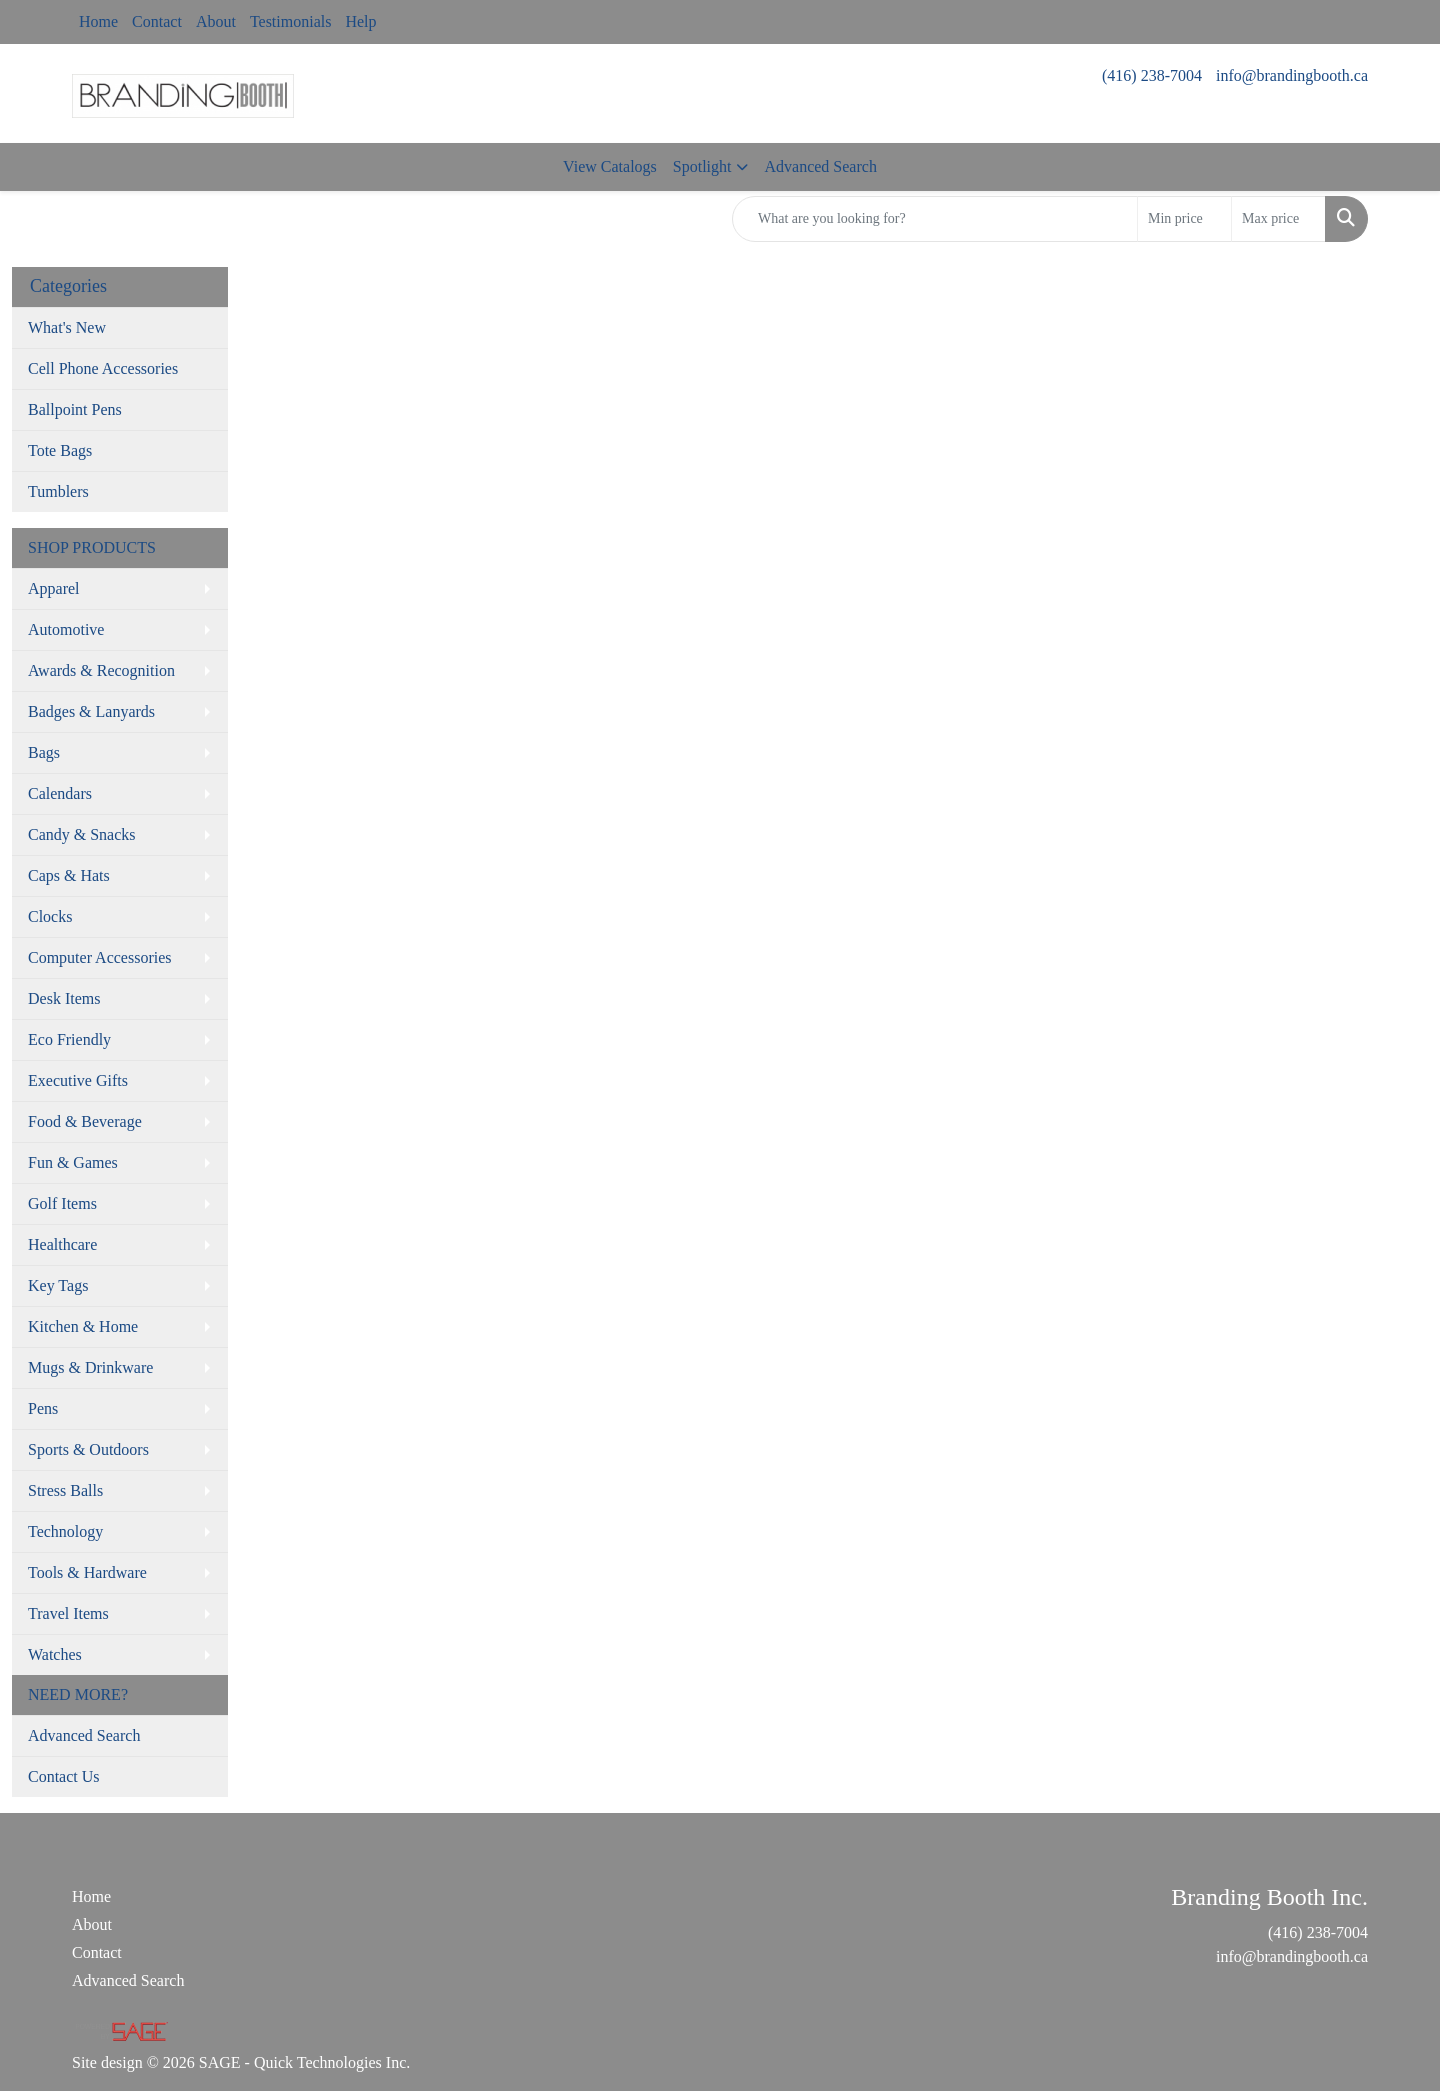 This screenshot has width=1440, height=2091. I want to click on Tumblers, so click(58, 491).